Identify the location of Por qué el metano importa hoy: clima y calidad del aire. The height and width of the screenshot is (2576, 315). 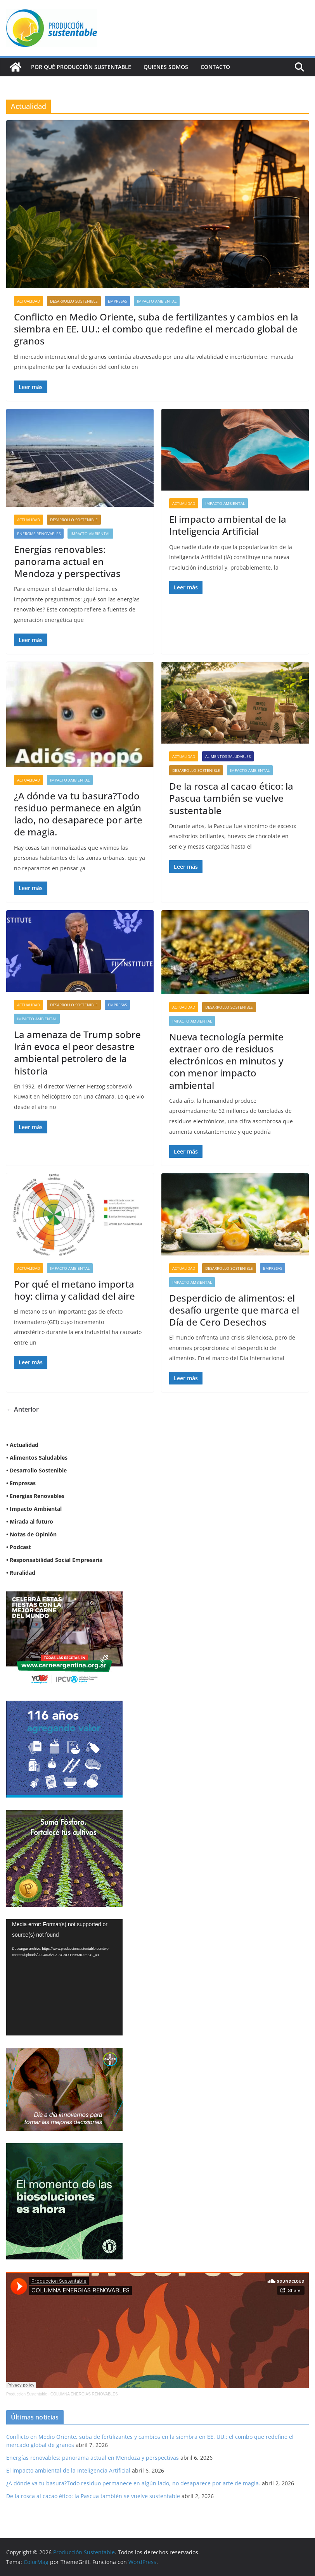
(74, 1290).